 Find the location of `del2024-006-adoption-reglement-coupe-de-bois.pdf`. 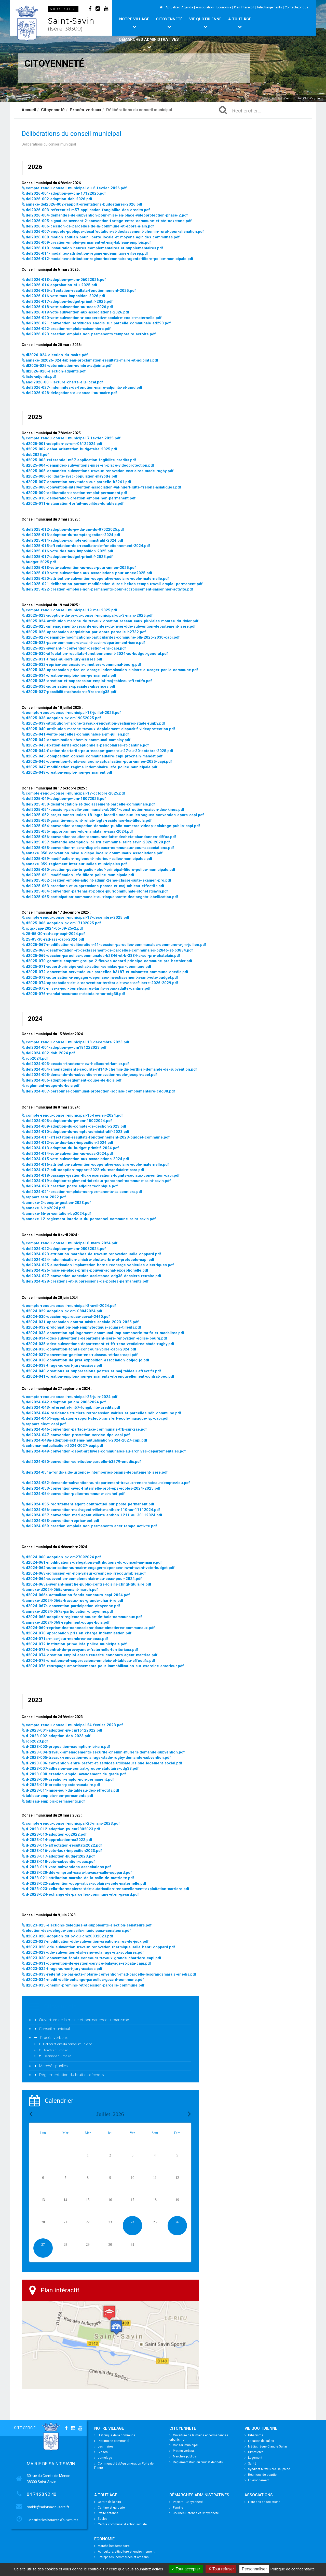

del2024-006-adoption-reglement-coupe-de-bois.pdf is located at coordinates (72, 1080).